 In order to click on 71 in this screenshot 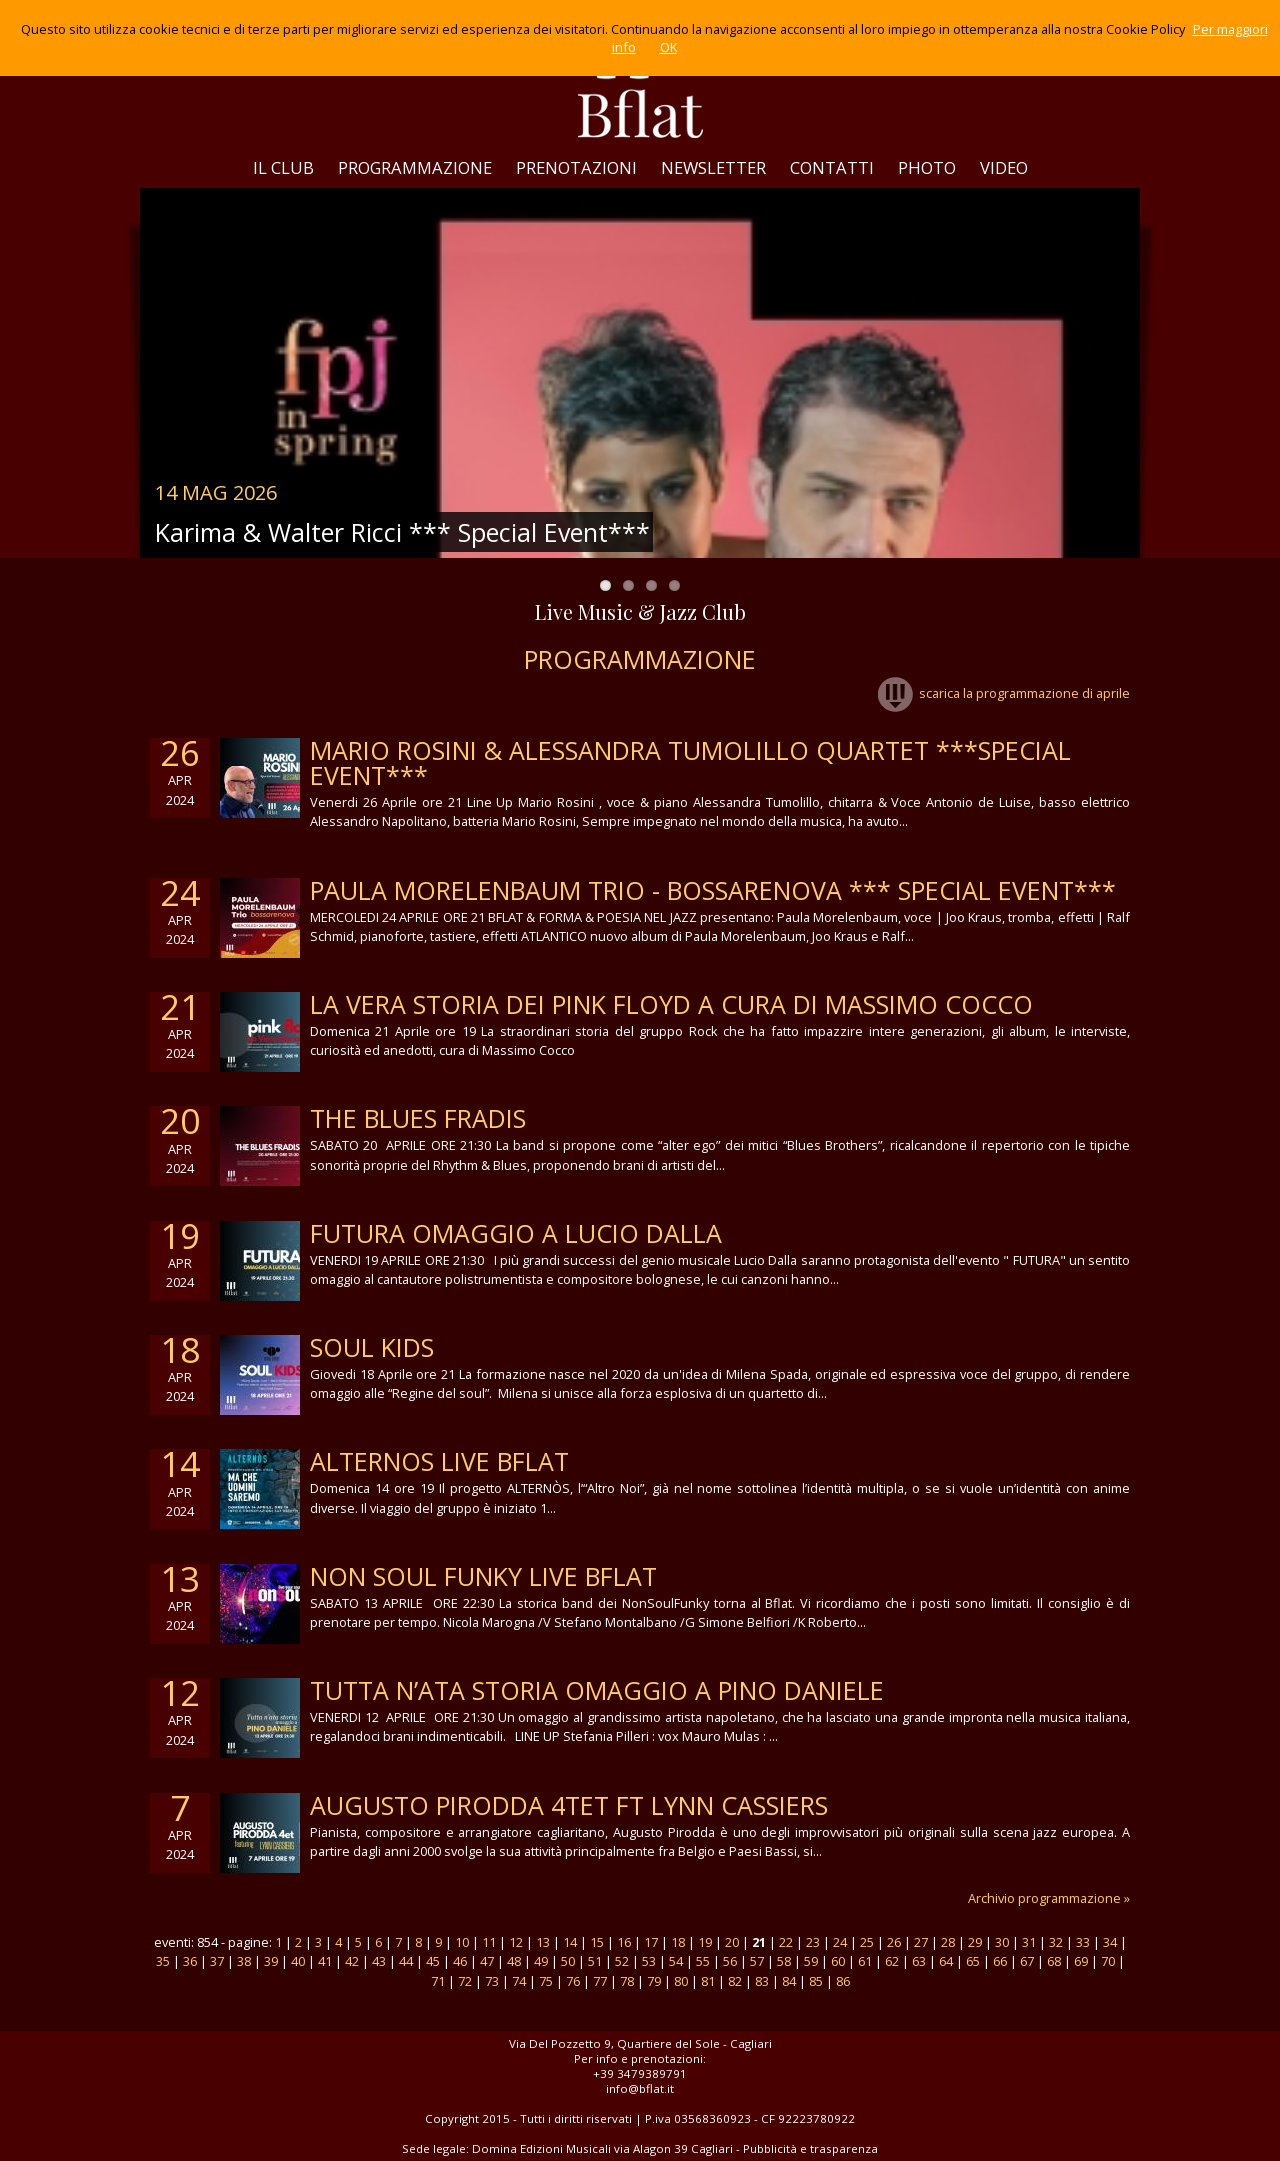, I will do `click(438, 1981)`.